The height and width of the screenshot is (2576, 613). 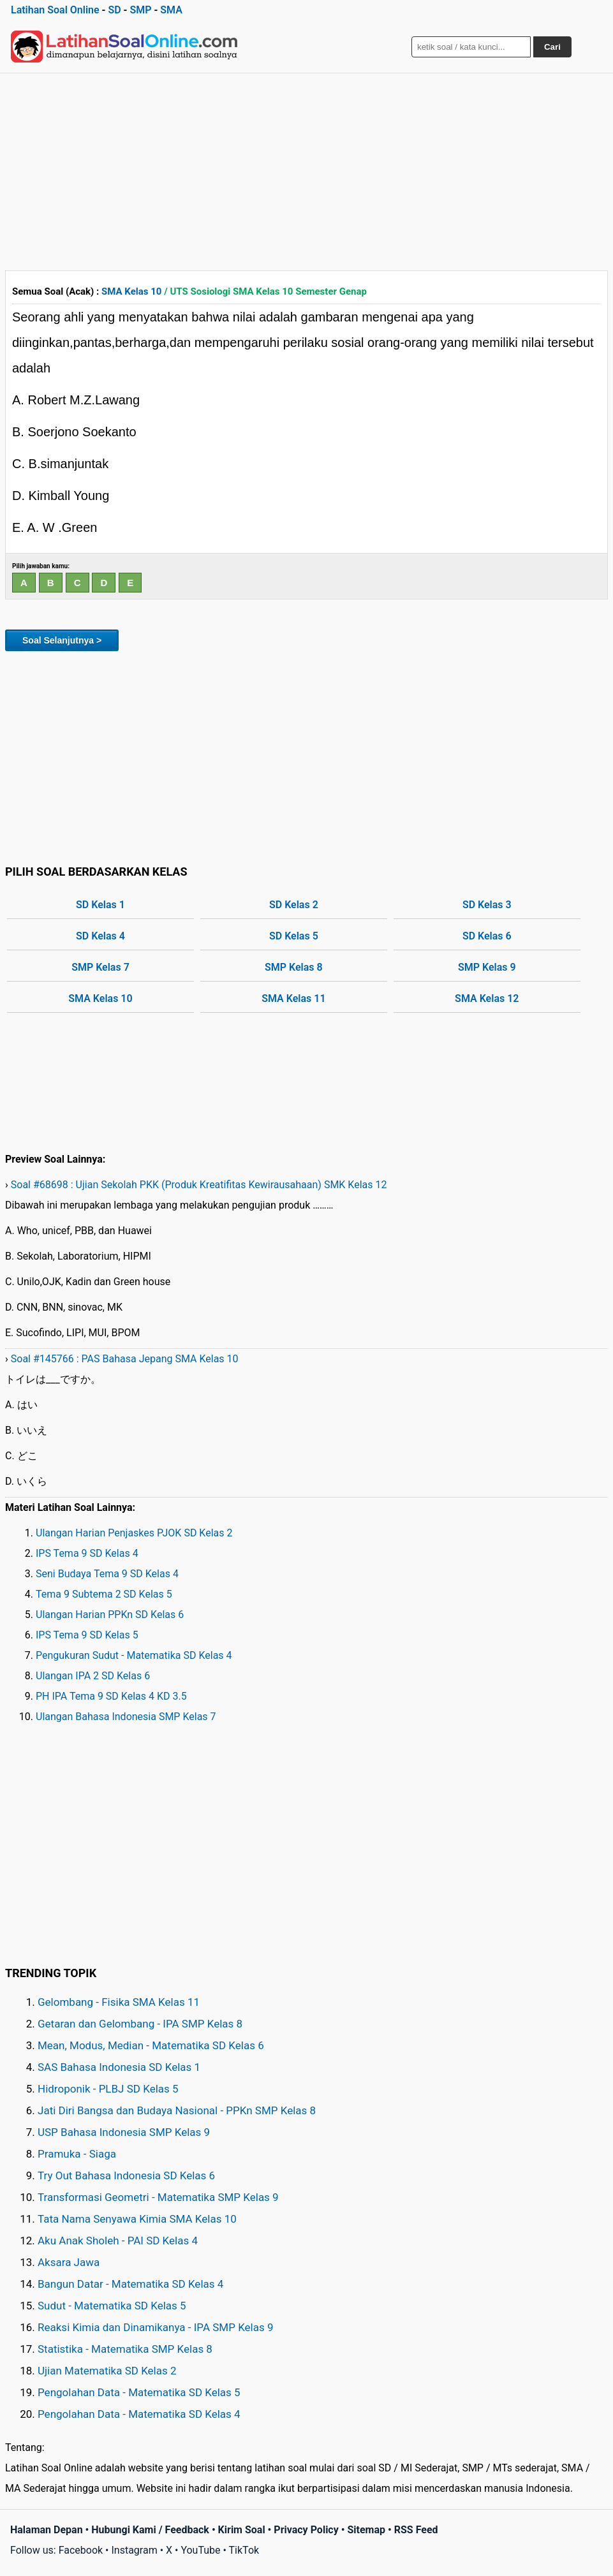 I want to click on Pramuka - Siaga, so click(x=77, y=2153).